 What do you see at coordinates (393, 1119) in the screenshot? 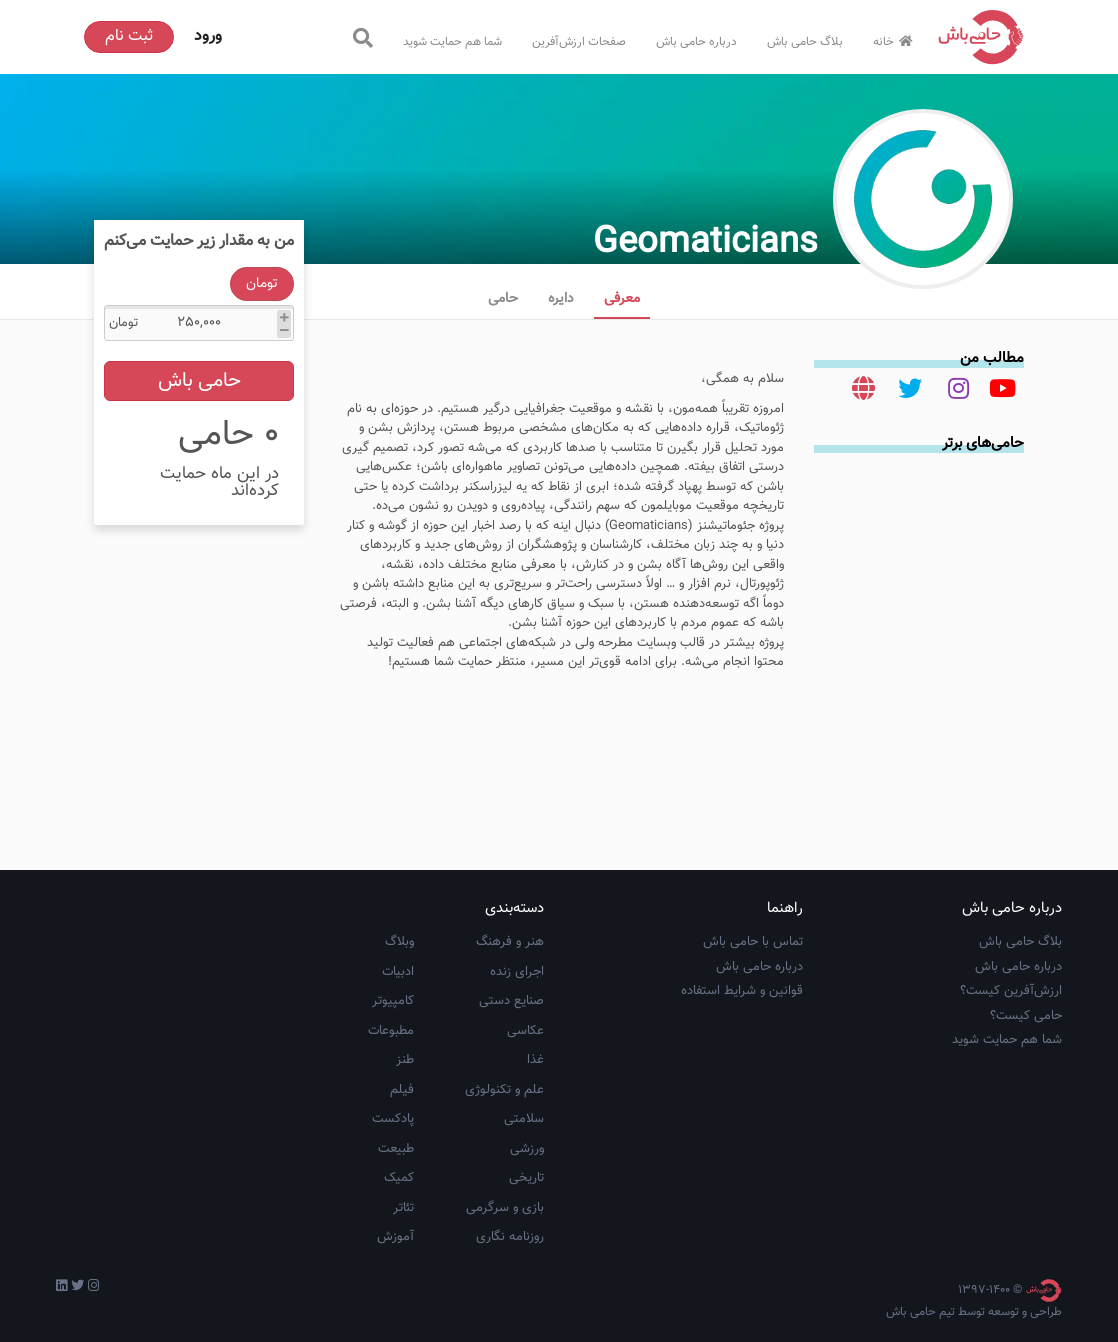
I see `پادکست` at bounding box center [393, 1119].